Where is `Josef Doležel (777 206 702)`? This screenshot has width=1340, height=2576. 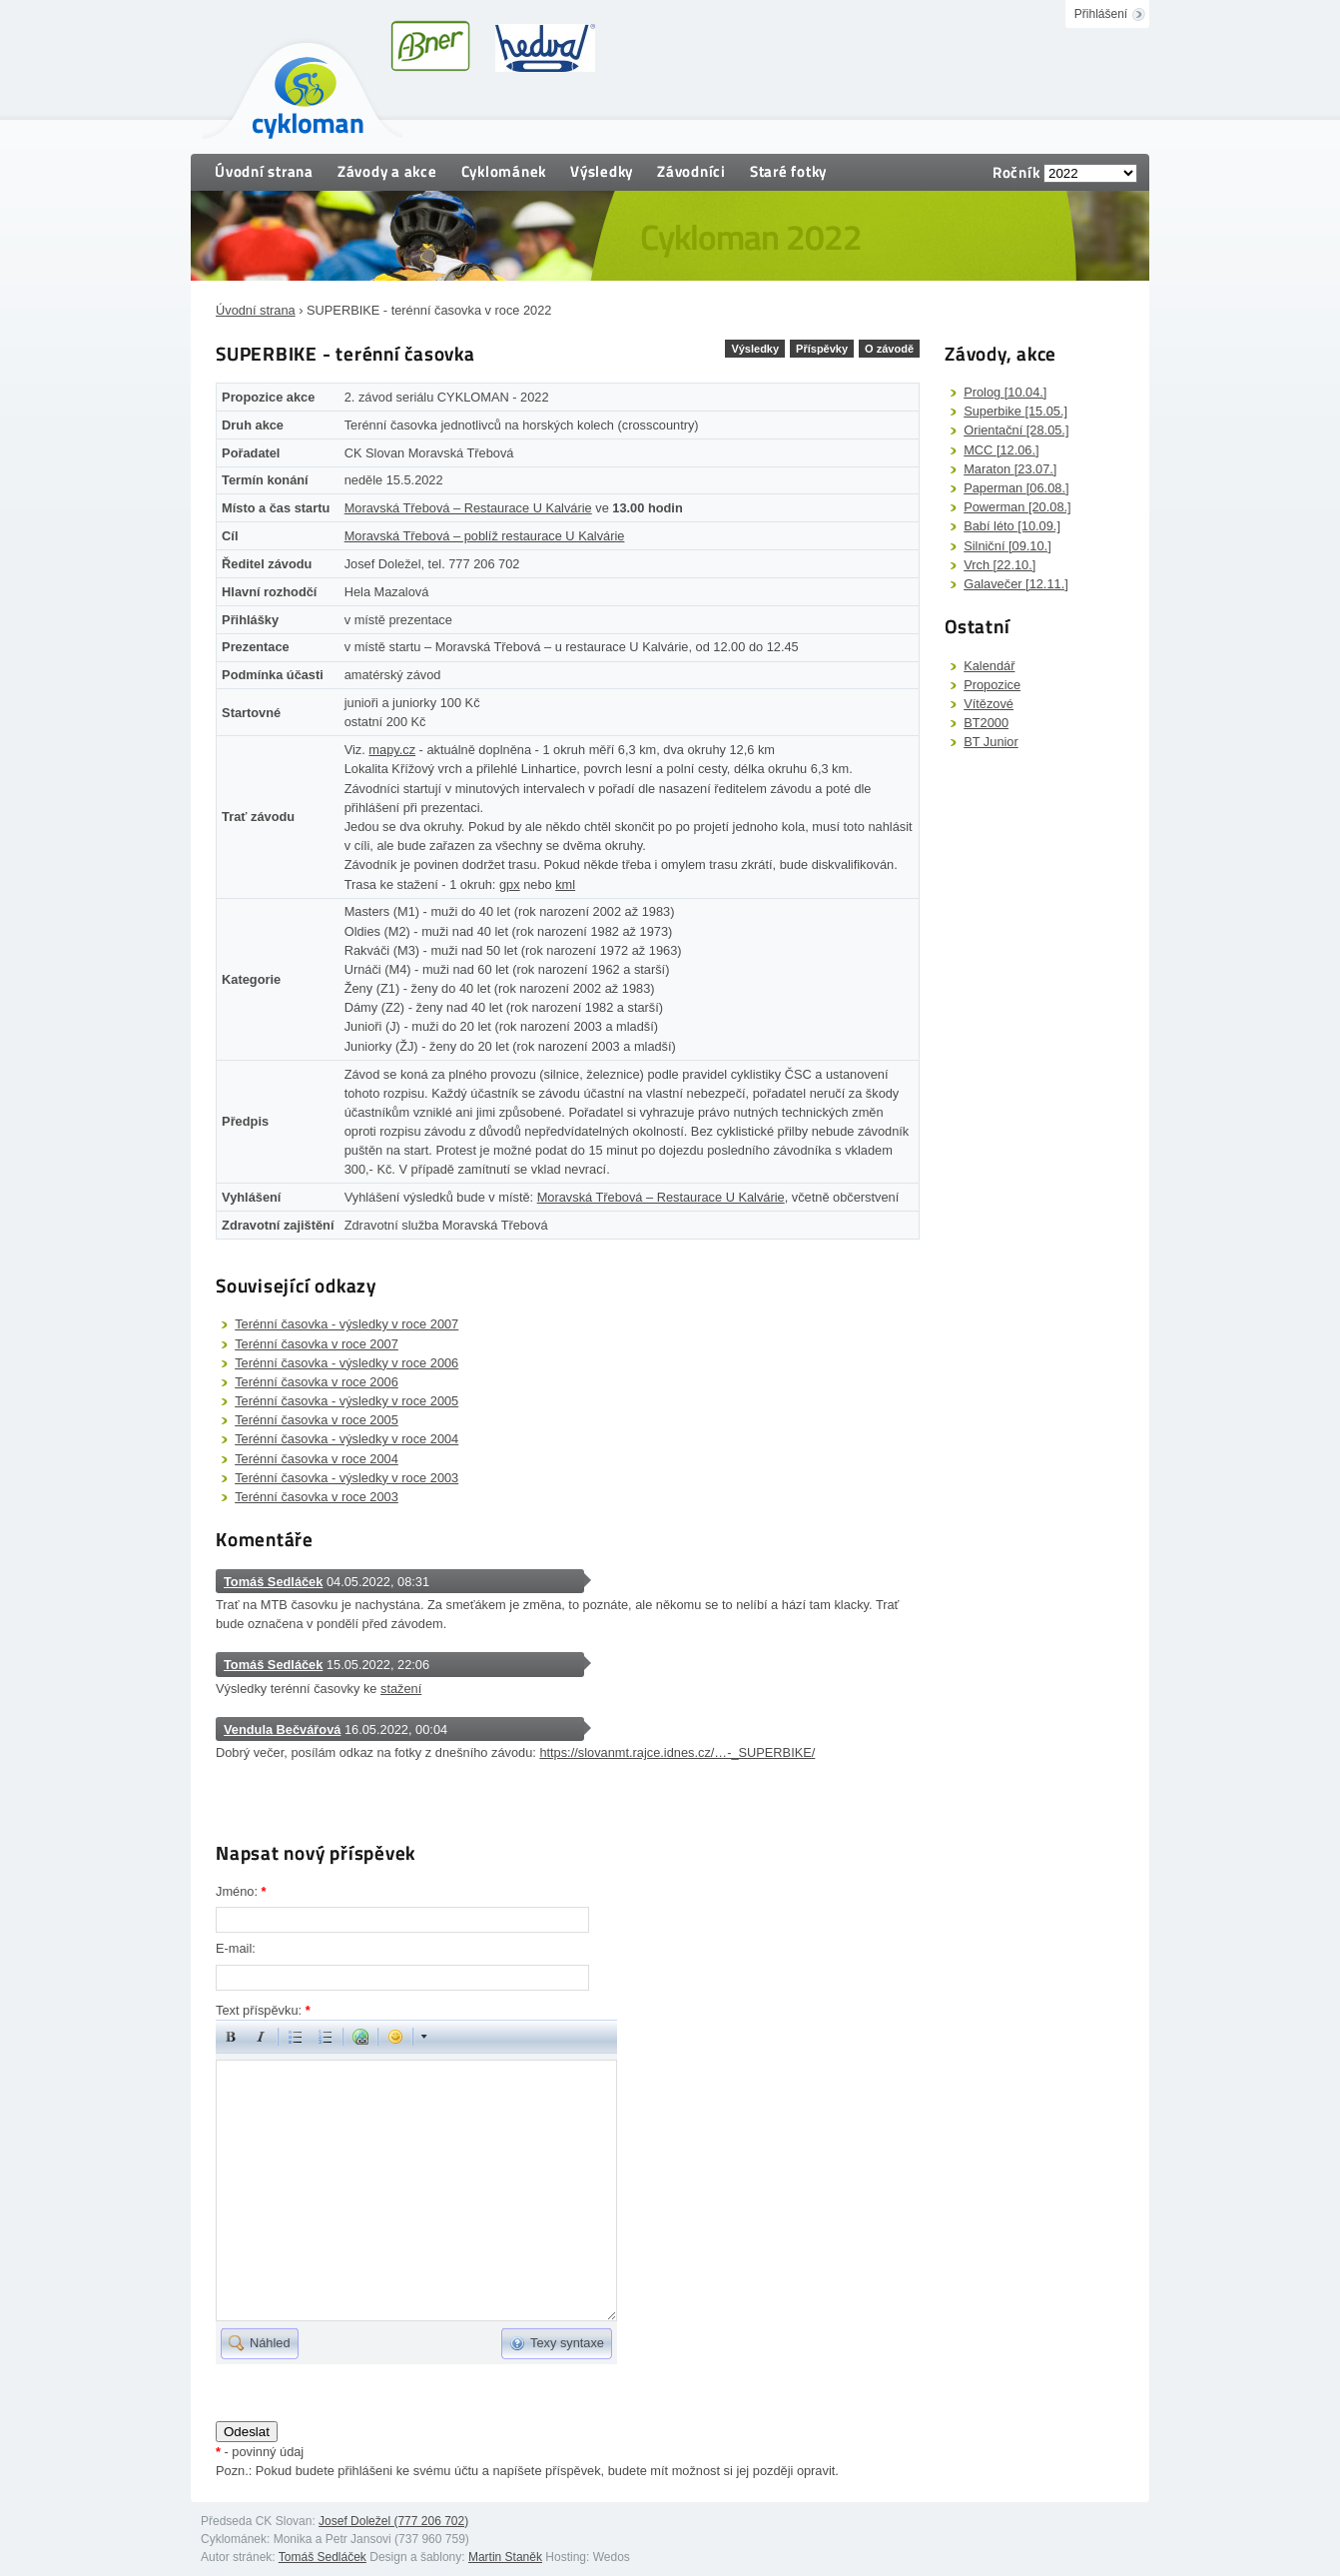 Josef Doležel (777 206 702) is located at coordinates (393, 2521).